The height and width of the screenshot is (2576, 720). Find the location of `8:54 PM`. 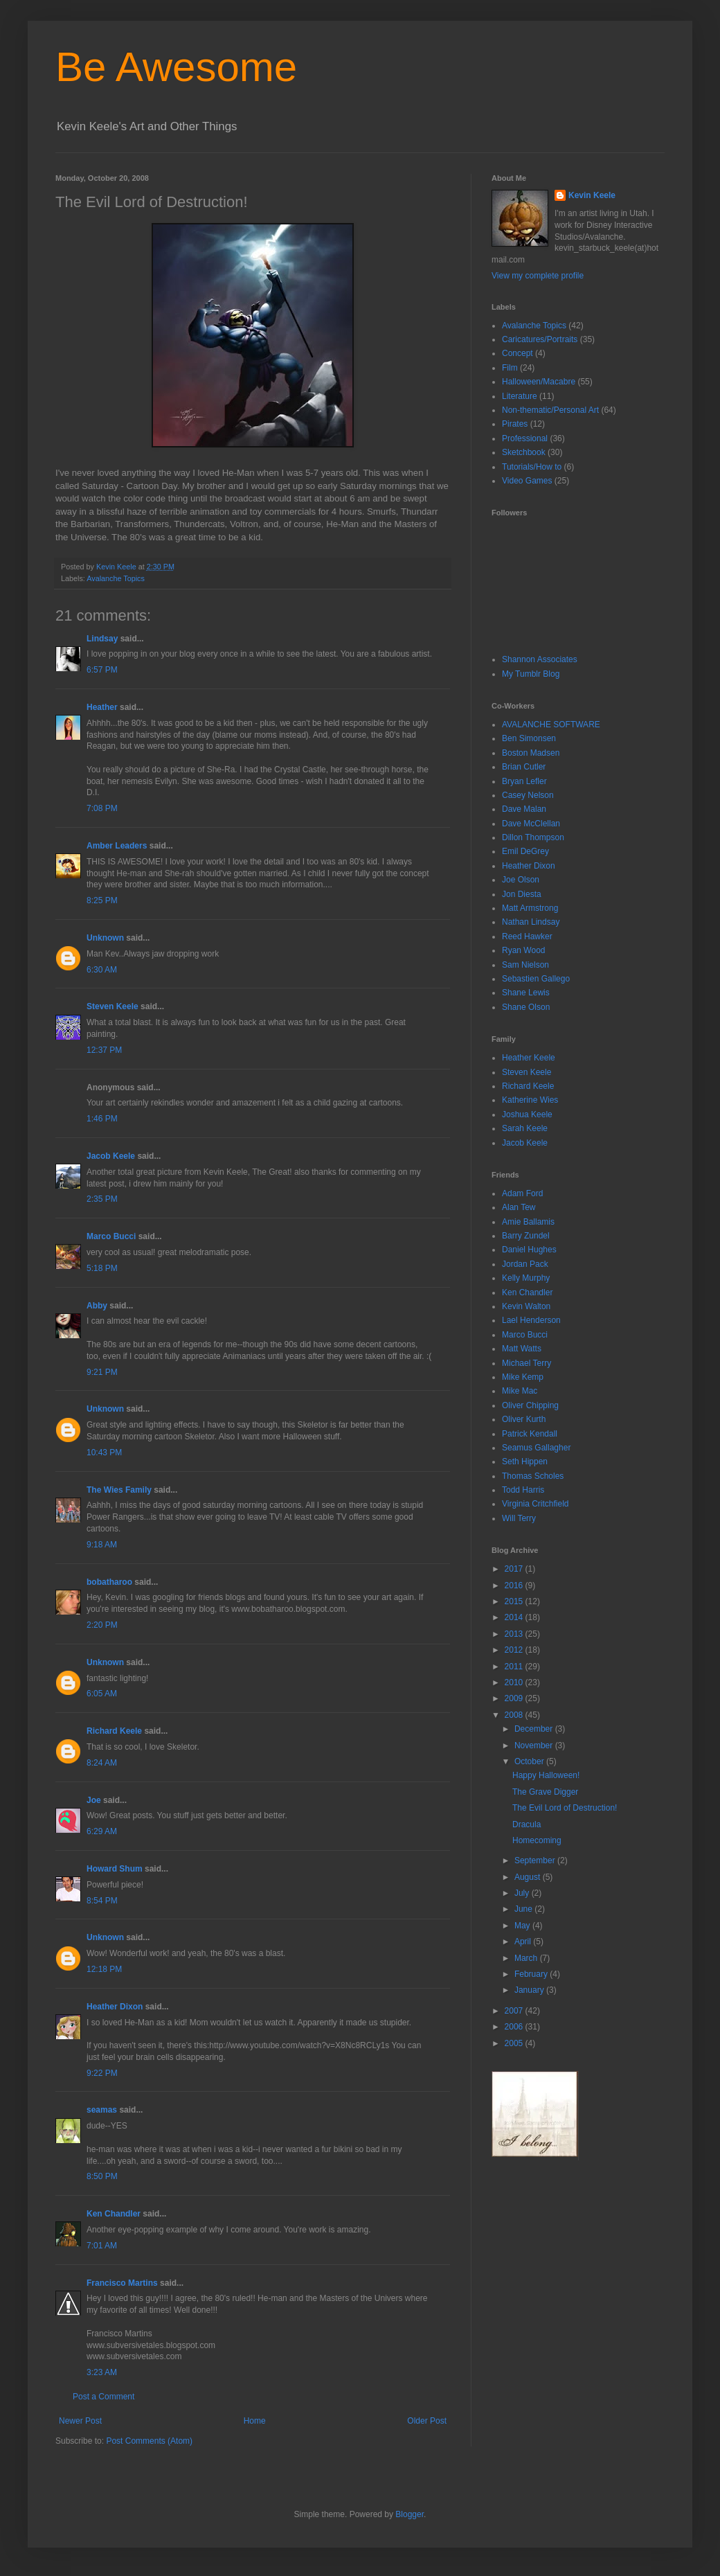

8:54 PM is located at coordinates (102, 1901).